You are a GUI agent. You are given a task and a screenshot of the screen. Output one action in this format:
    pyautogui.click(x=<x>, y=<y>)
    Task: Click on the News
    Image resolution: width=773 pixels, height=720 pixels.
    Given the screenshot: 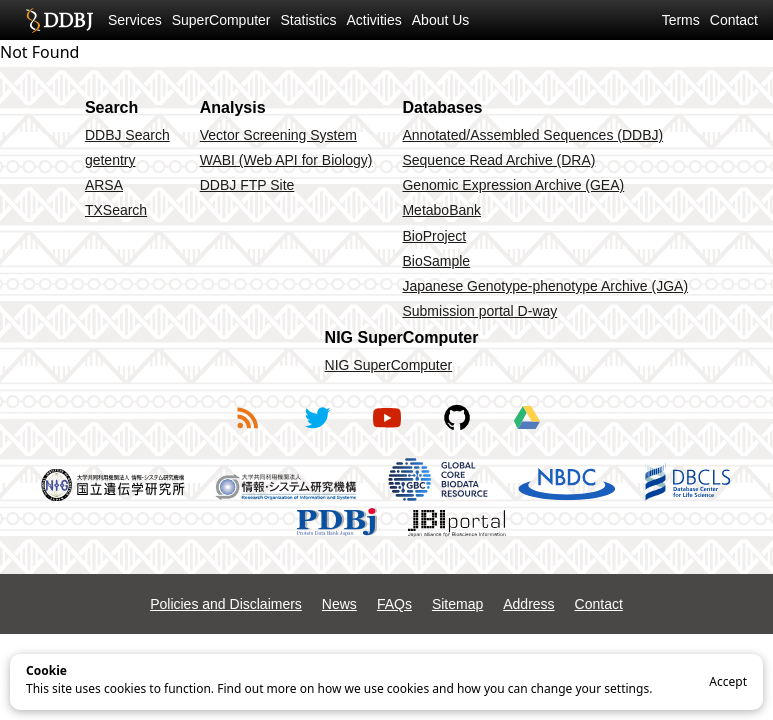 What is the action you would take?
    pyautogui.click(x=339, y=604)
    